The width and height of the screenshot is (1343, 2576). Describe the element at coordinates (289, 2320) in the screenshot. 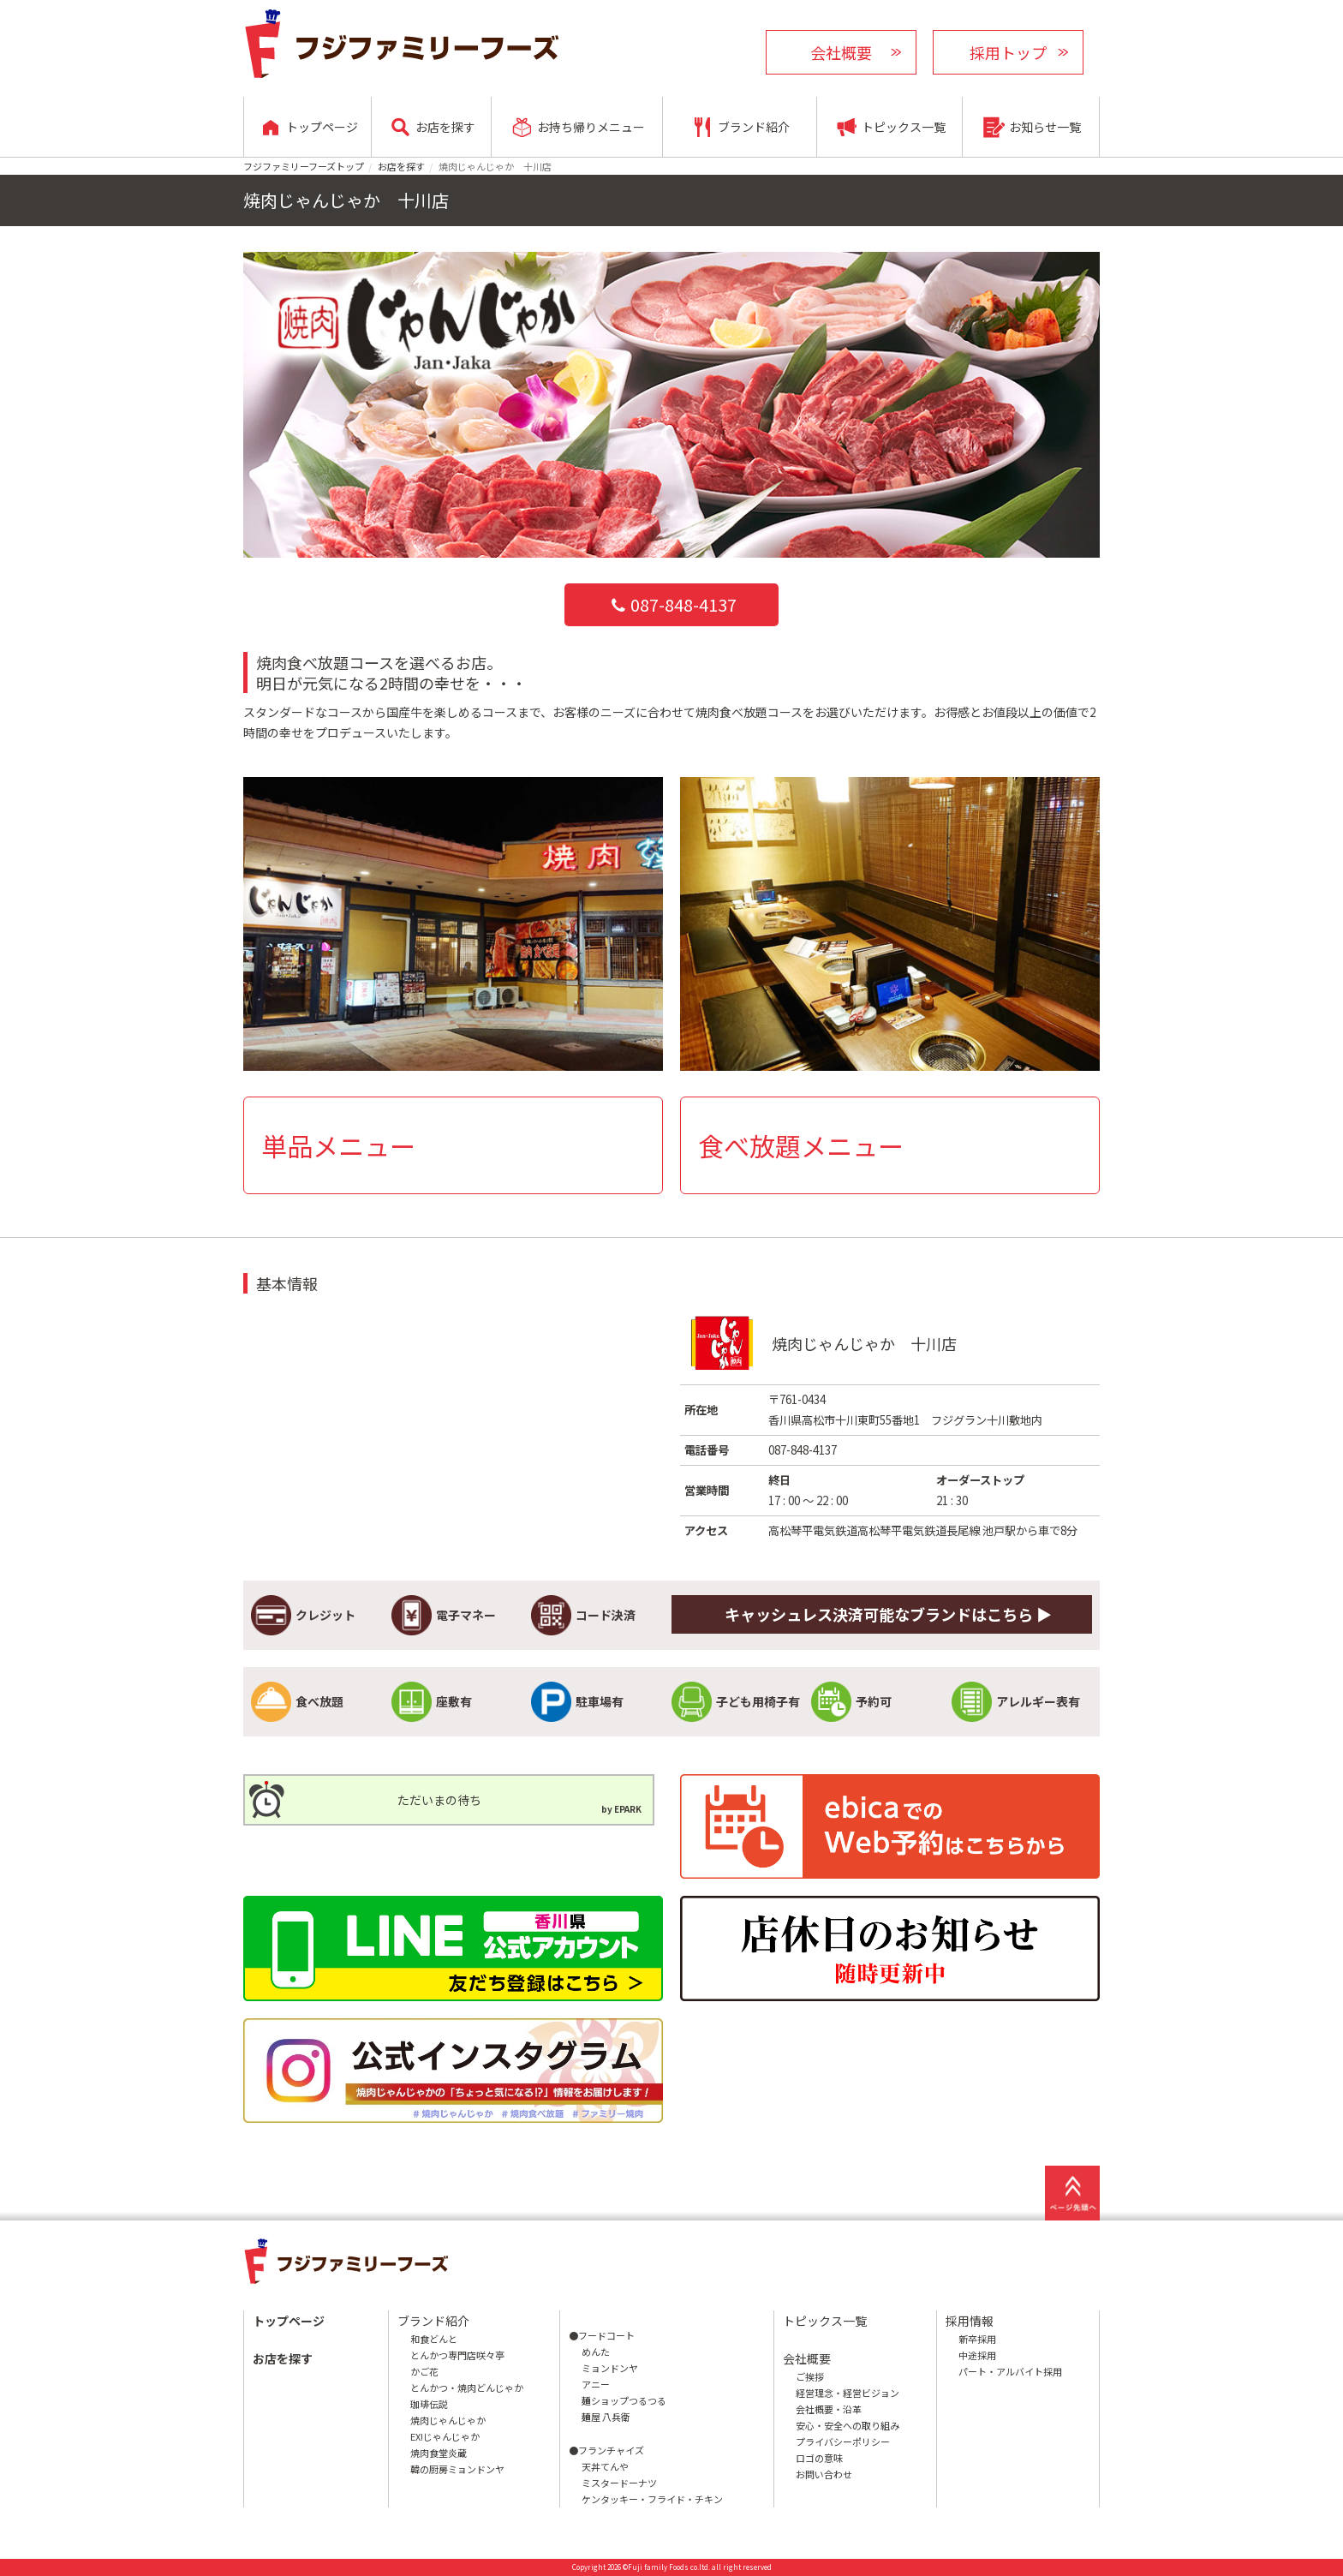

I see `トップページ` at that location.